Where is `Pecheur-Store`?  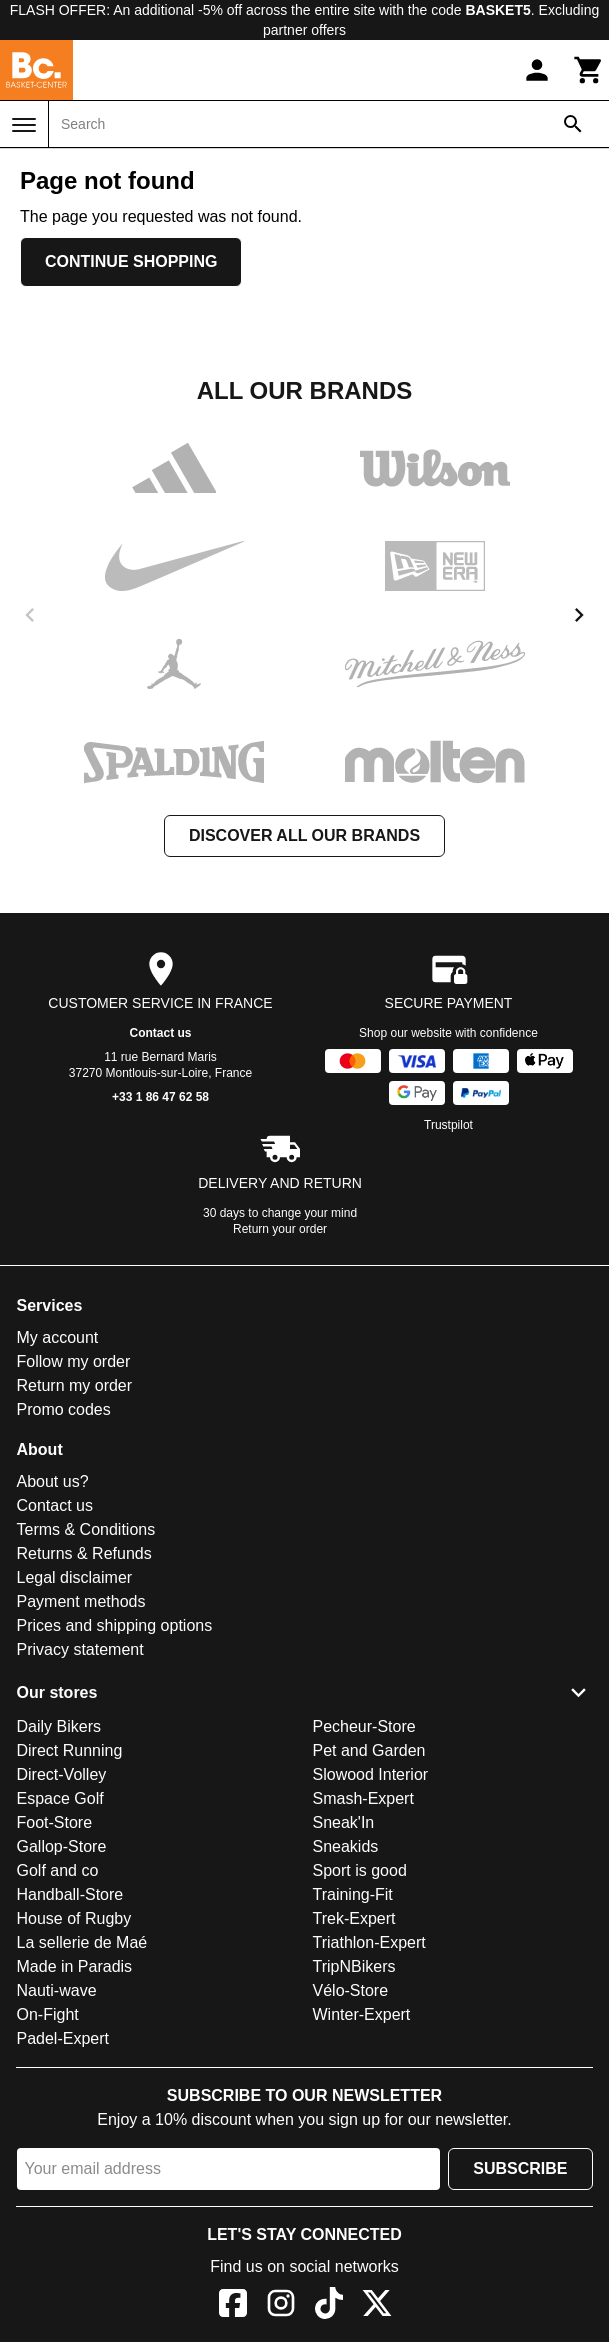
Pecheur-Store is located at coordinates (364, 1726).